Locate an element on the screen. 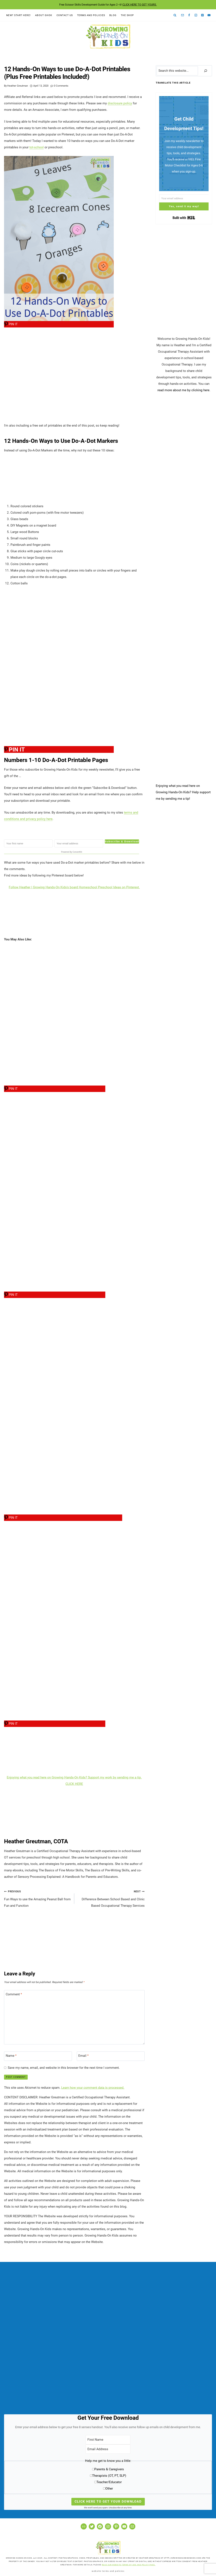 The height and width of the screenshot is (2576, 216). New? Start Here! is located at coordinates (18, 15).